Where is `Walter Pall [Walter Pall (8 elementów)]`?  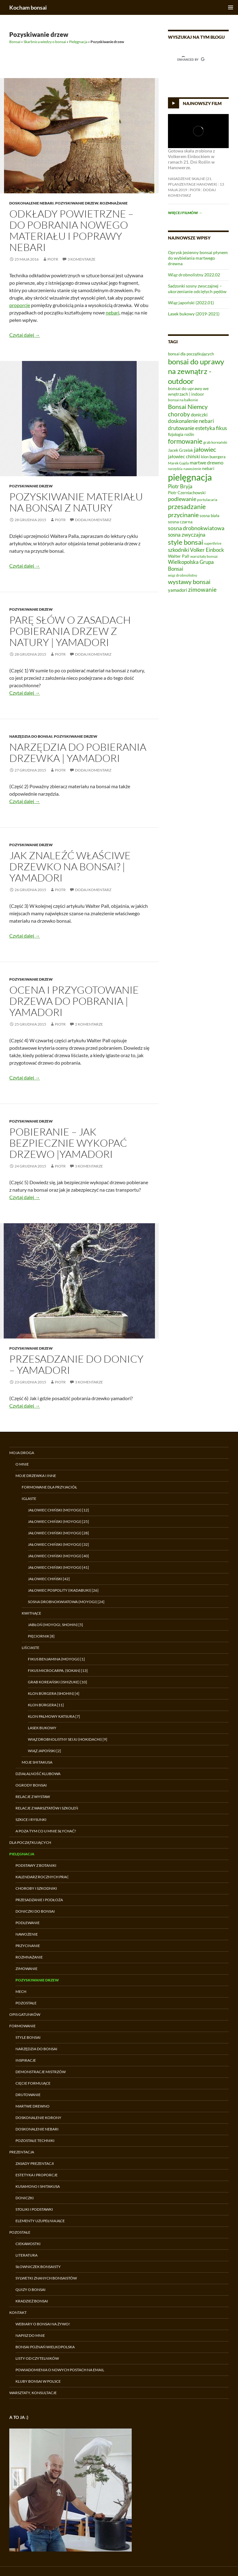 Walter Pall [Walter Pall (8 elementów)] is located at coordinates (178, 556).